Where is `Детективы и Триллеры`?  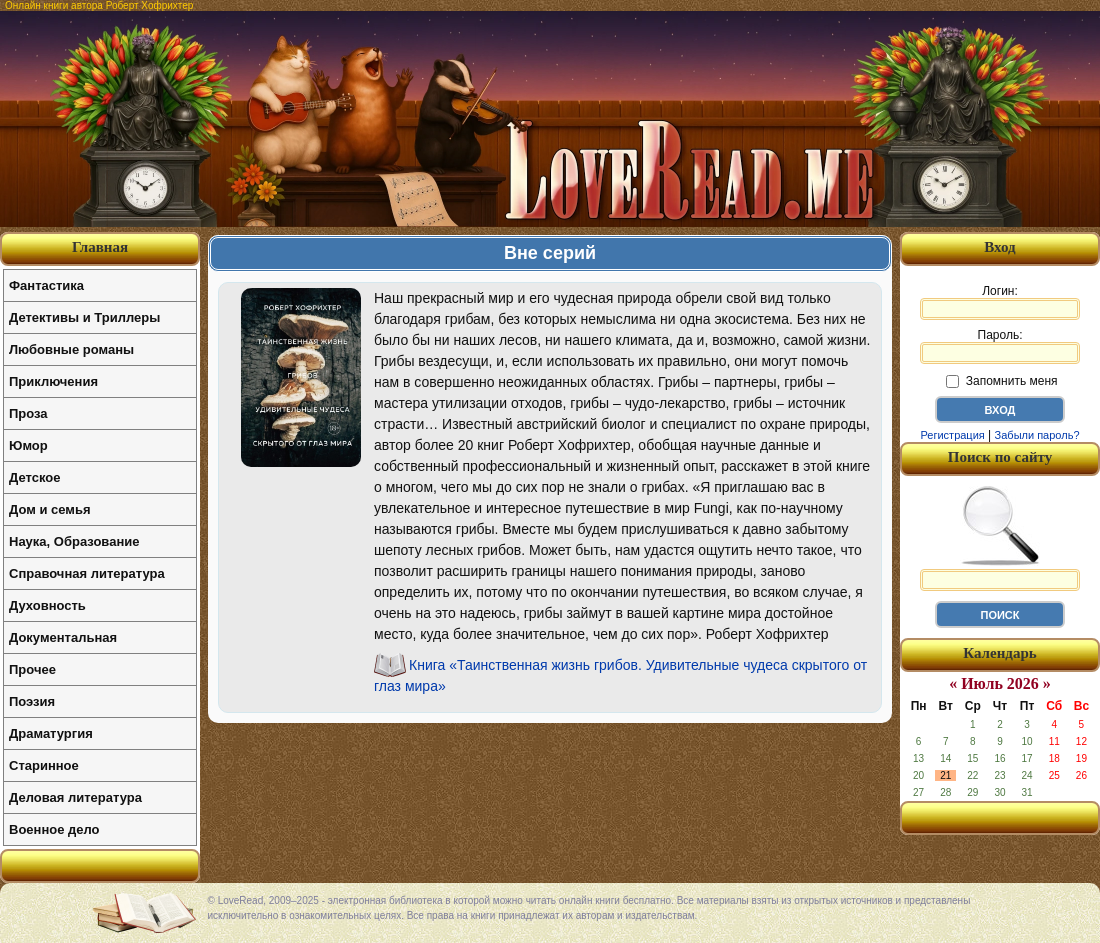
Детективы и Триллеры is located at coordinates (84, 317).